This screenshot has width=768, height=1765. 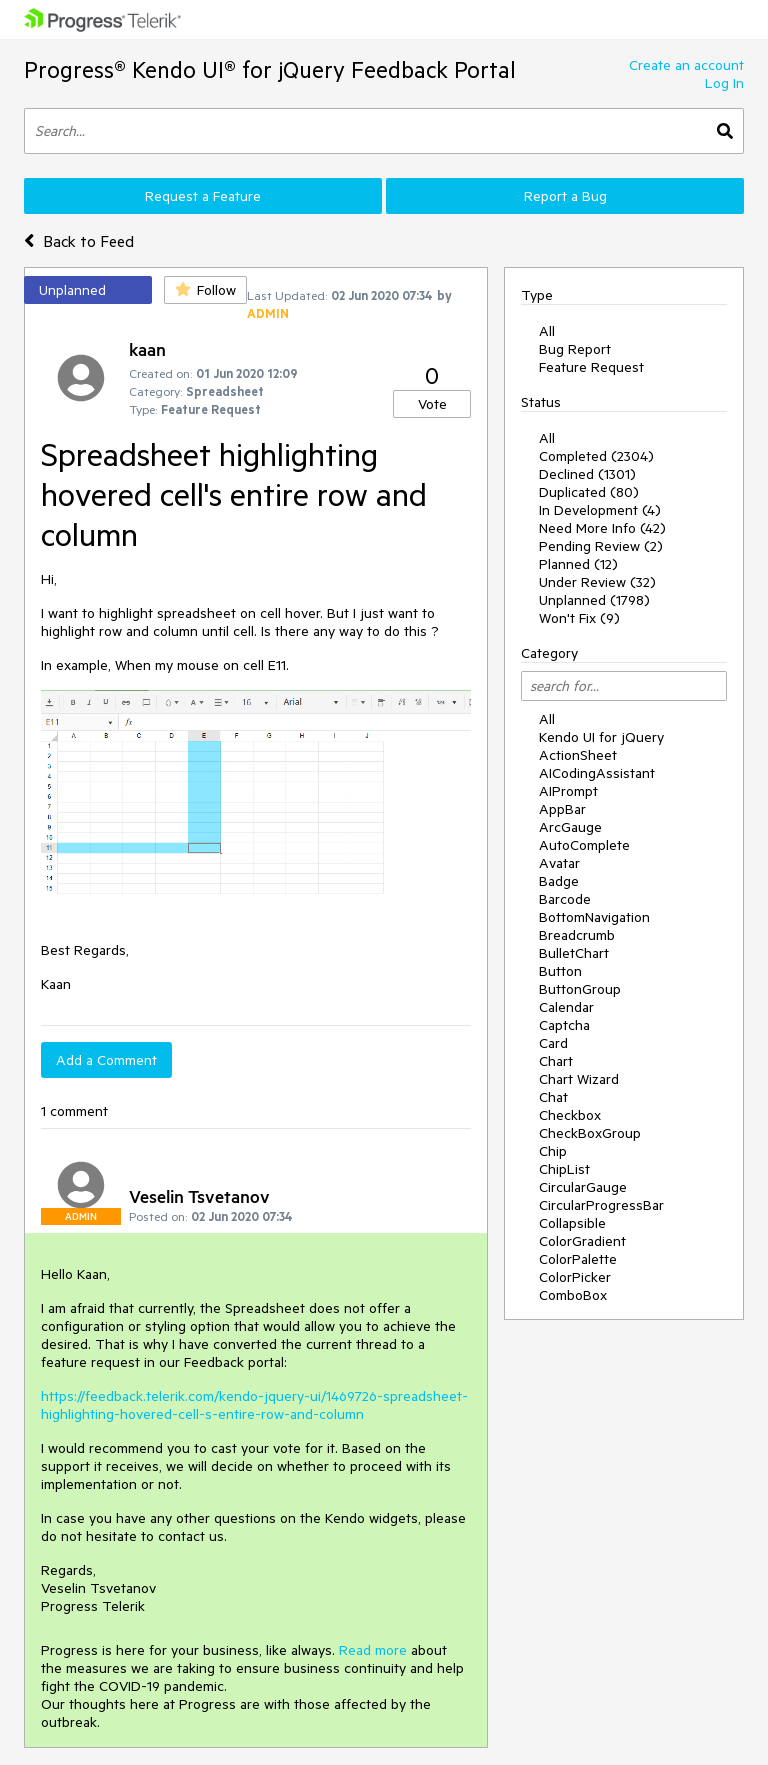 I want to click on Barcode, so click(x=565, y=899).